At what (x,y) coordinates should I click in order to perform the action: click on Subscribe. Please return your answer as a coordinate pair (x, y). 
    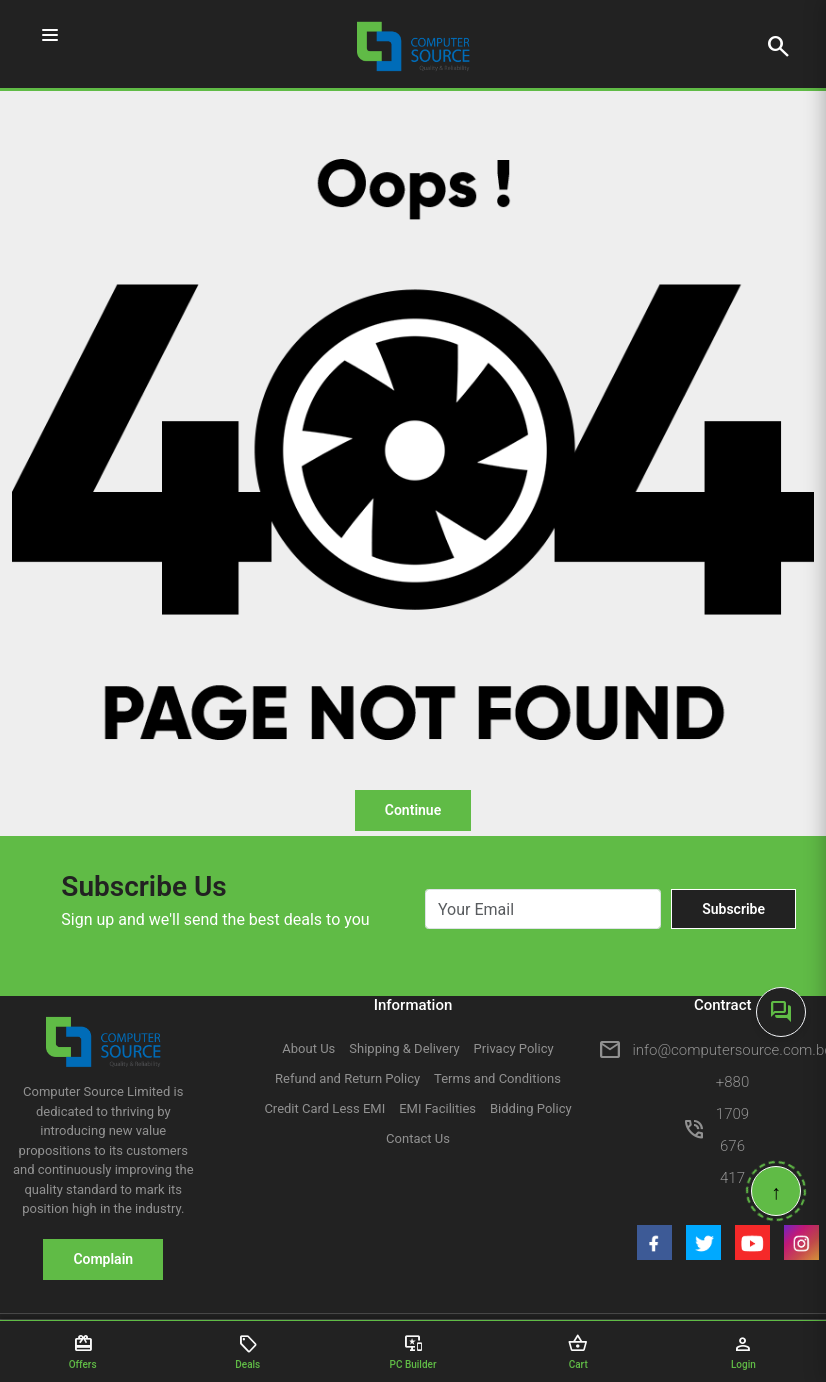
    Looking at the image, I should click on (733, 909).